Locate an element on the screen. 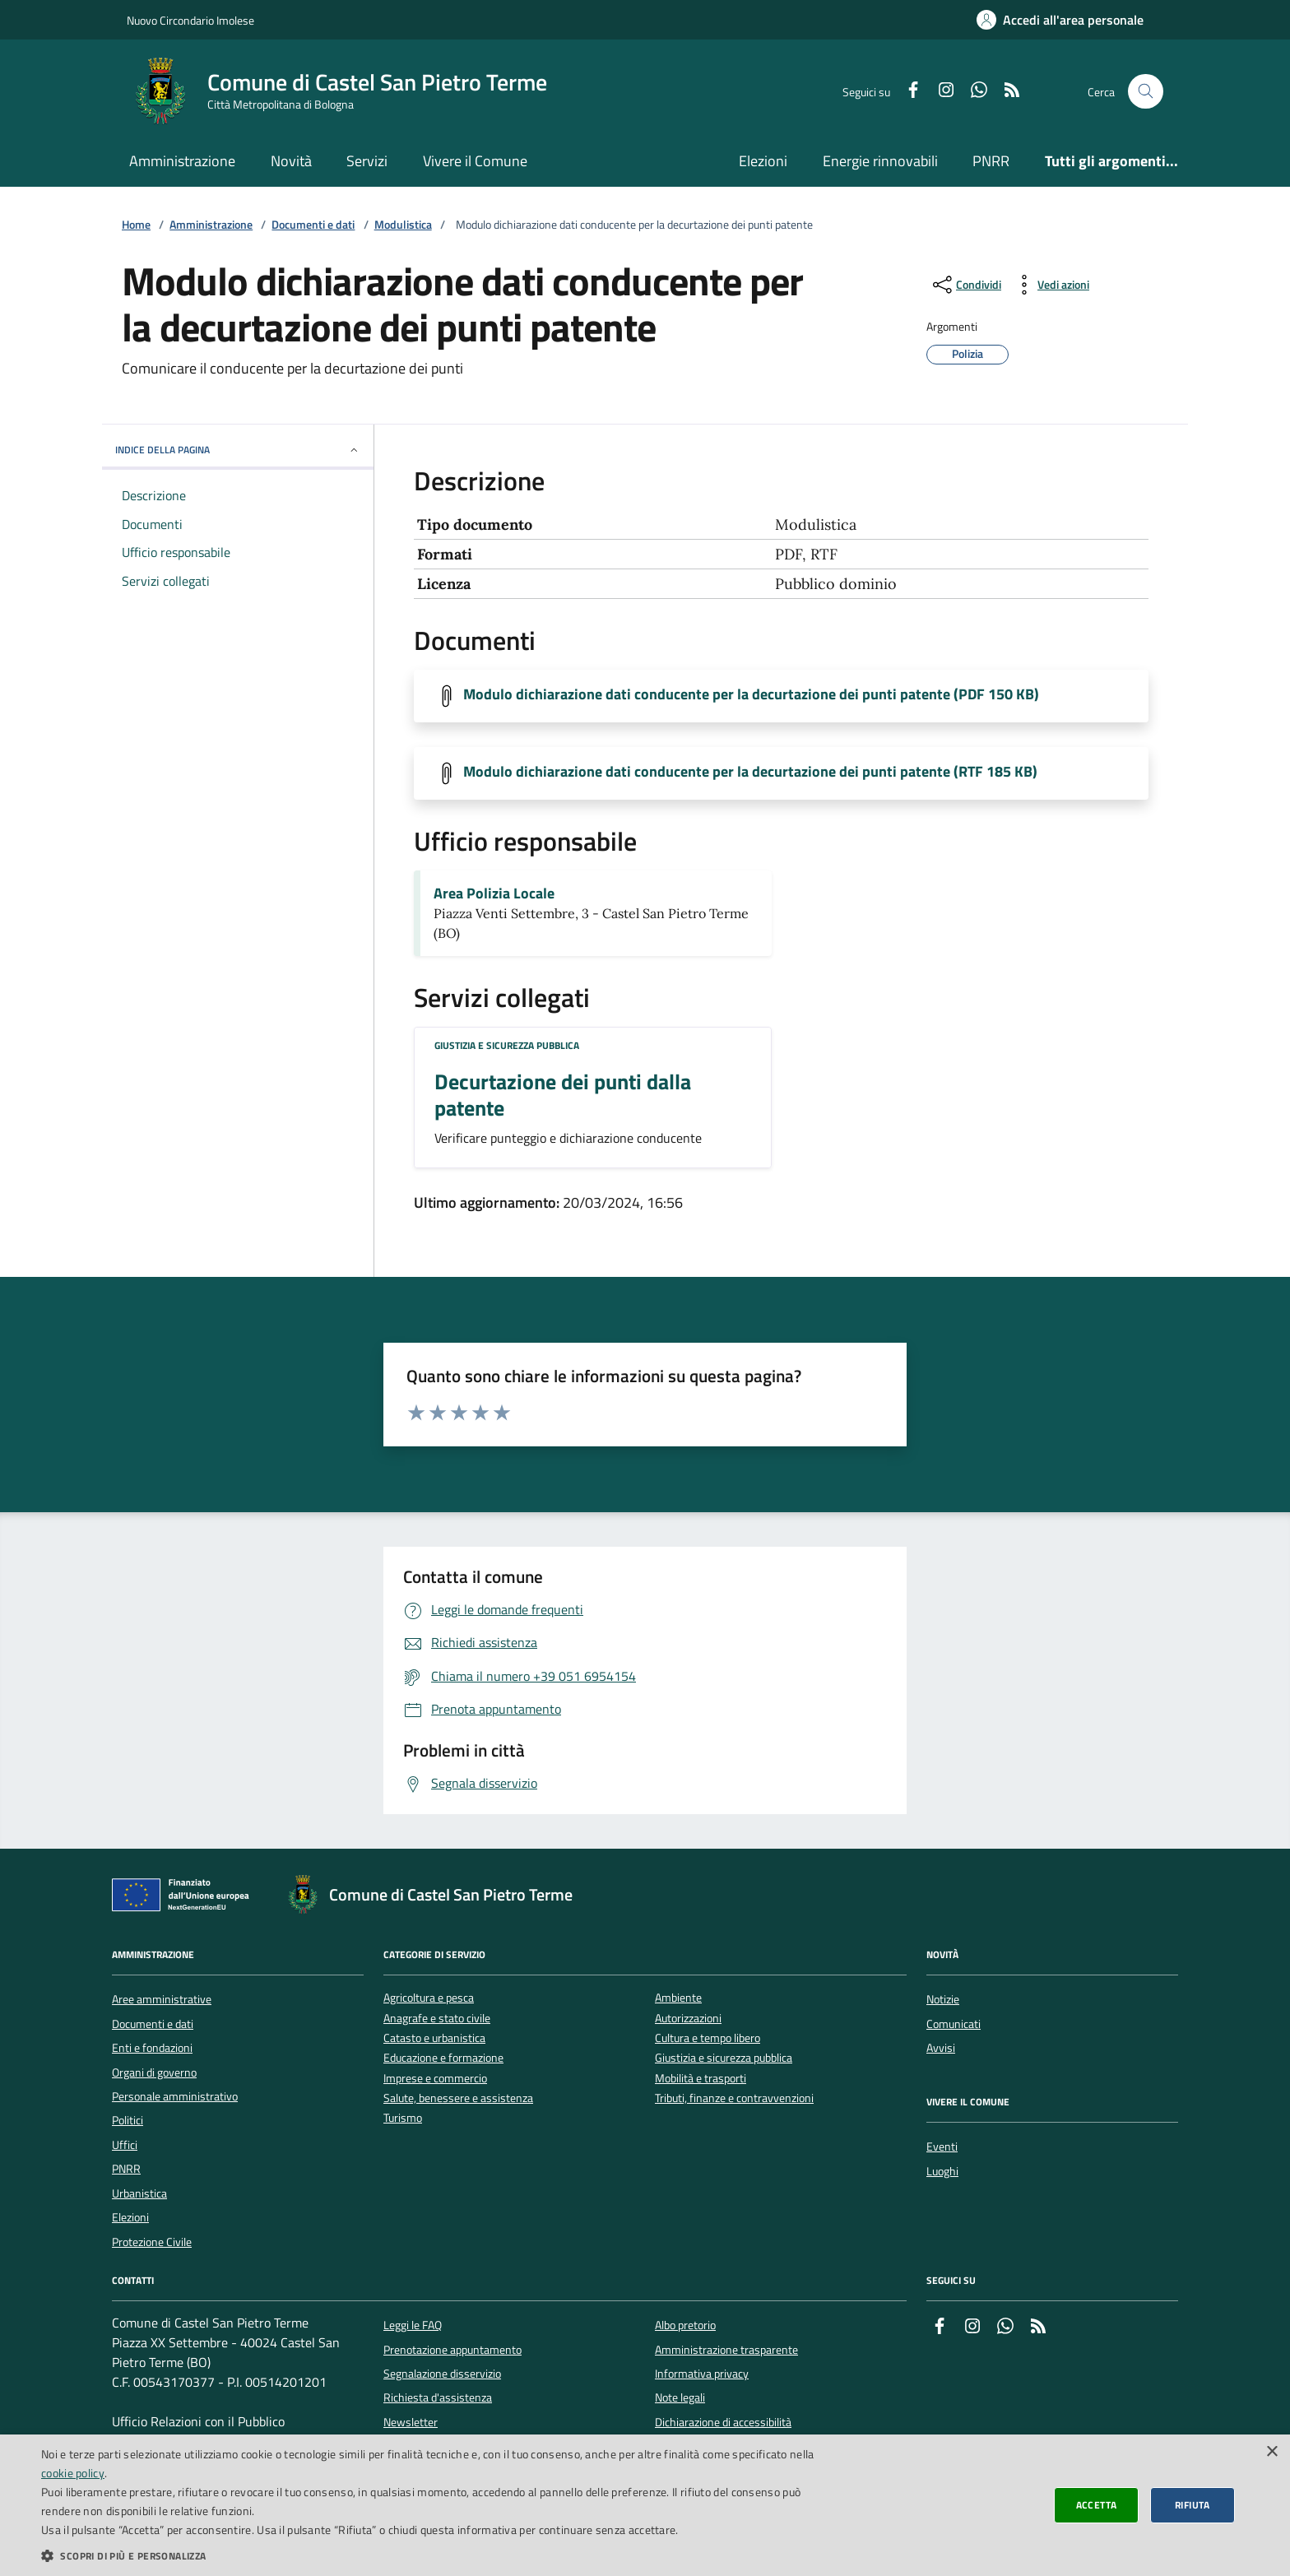 The height and width of the screenshot is (2576, 1290). Urbanistica is located at coordinates (139, 2193).